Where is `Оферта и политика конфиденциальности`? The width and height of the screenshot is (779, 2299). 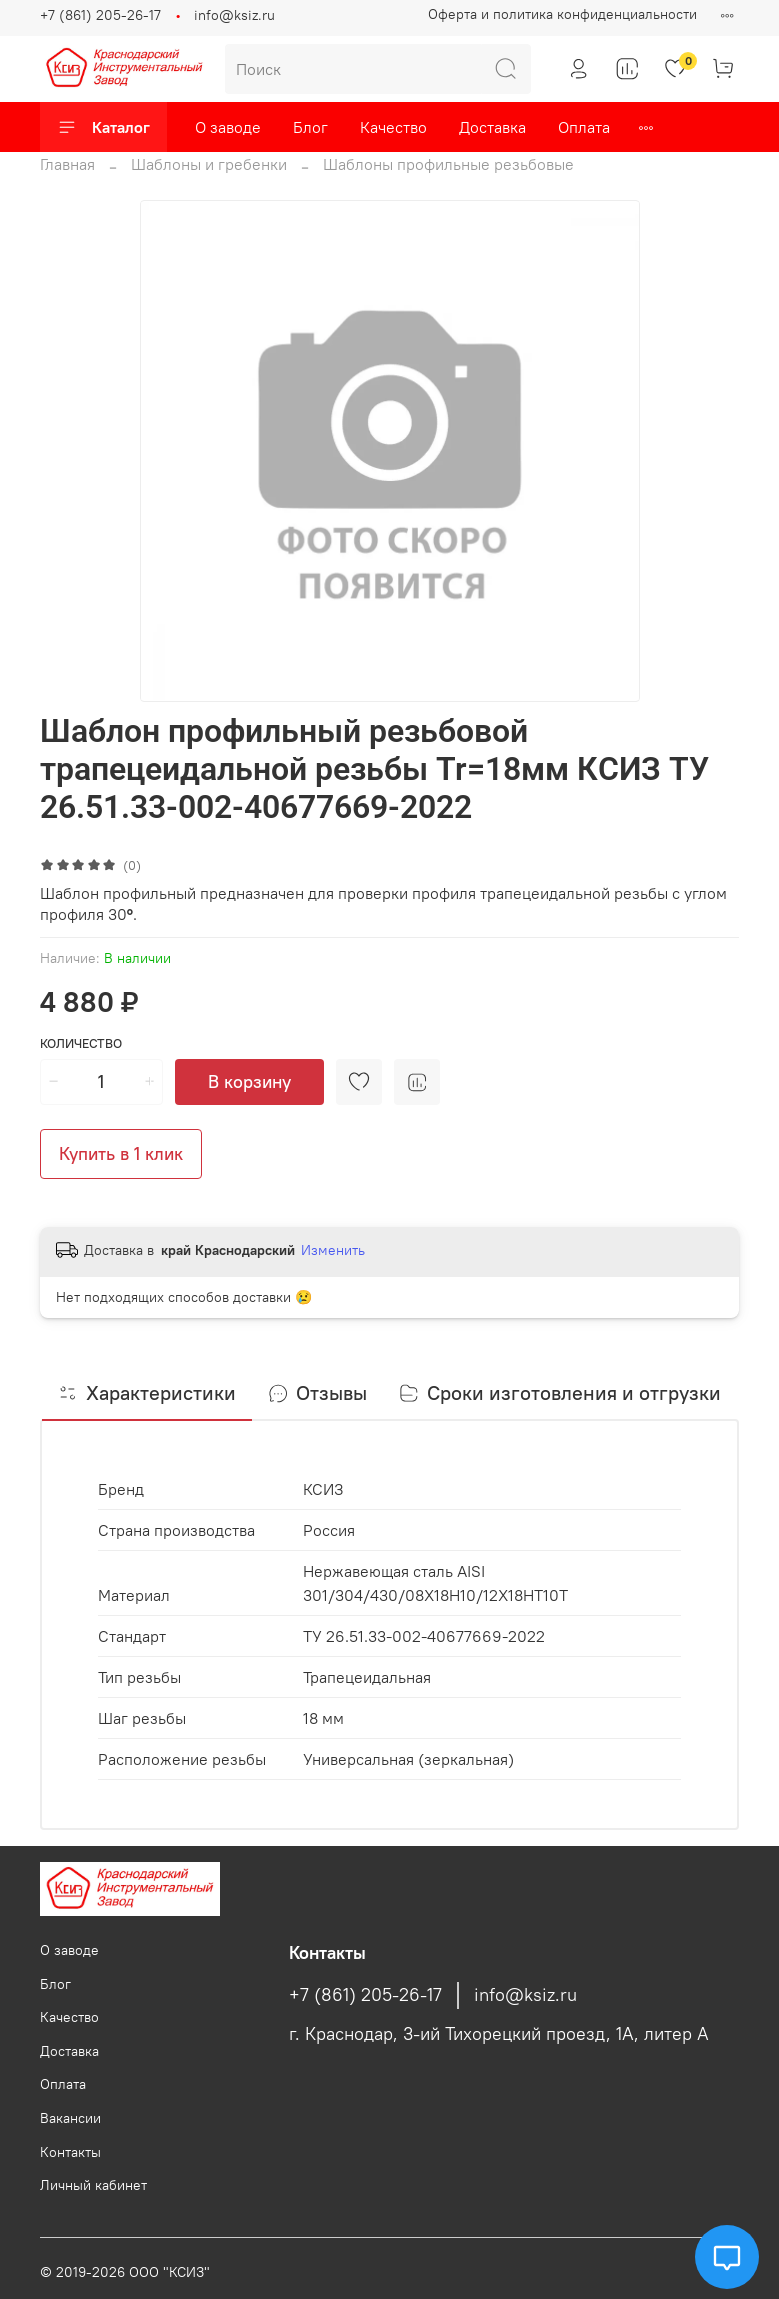 Оферта и политика конфиденциальности is located at coordinates (562, 14).